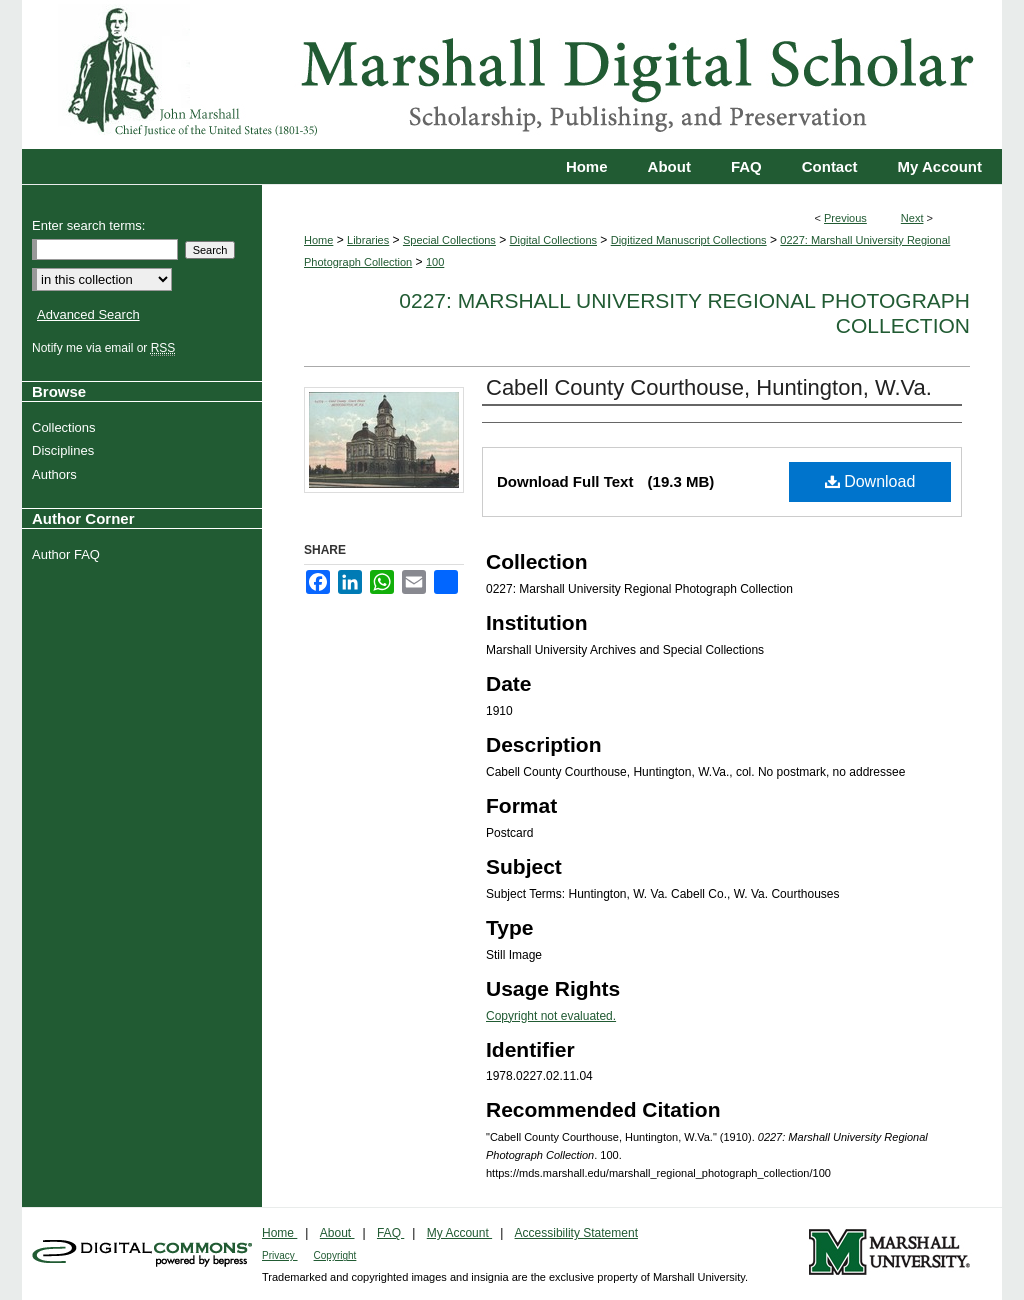  What do you see at coordinates (553, 240) in the screenshot?
I see `Digital Collections` at bounding box center [553, 240].